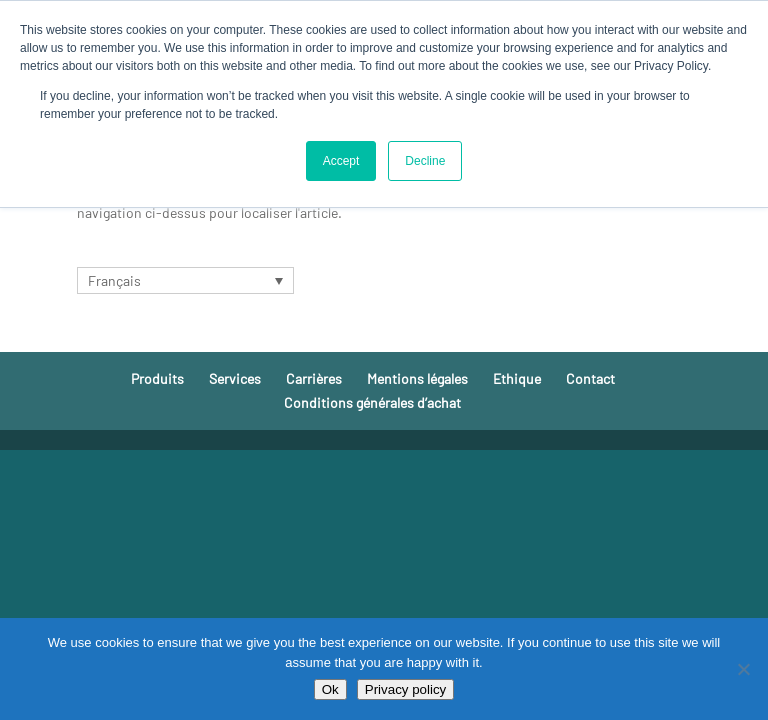 The width and height of the screenshot is (768, 720). Describe the element at coordinates (185, 280) in the screenshot. I see `[menuitem]` at that location.